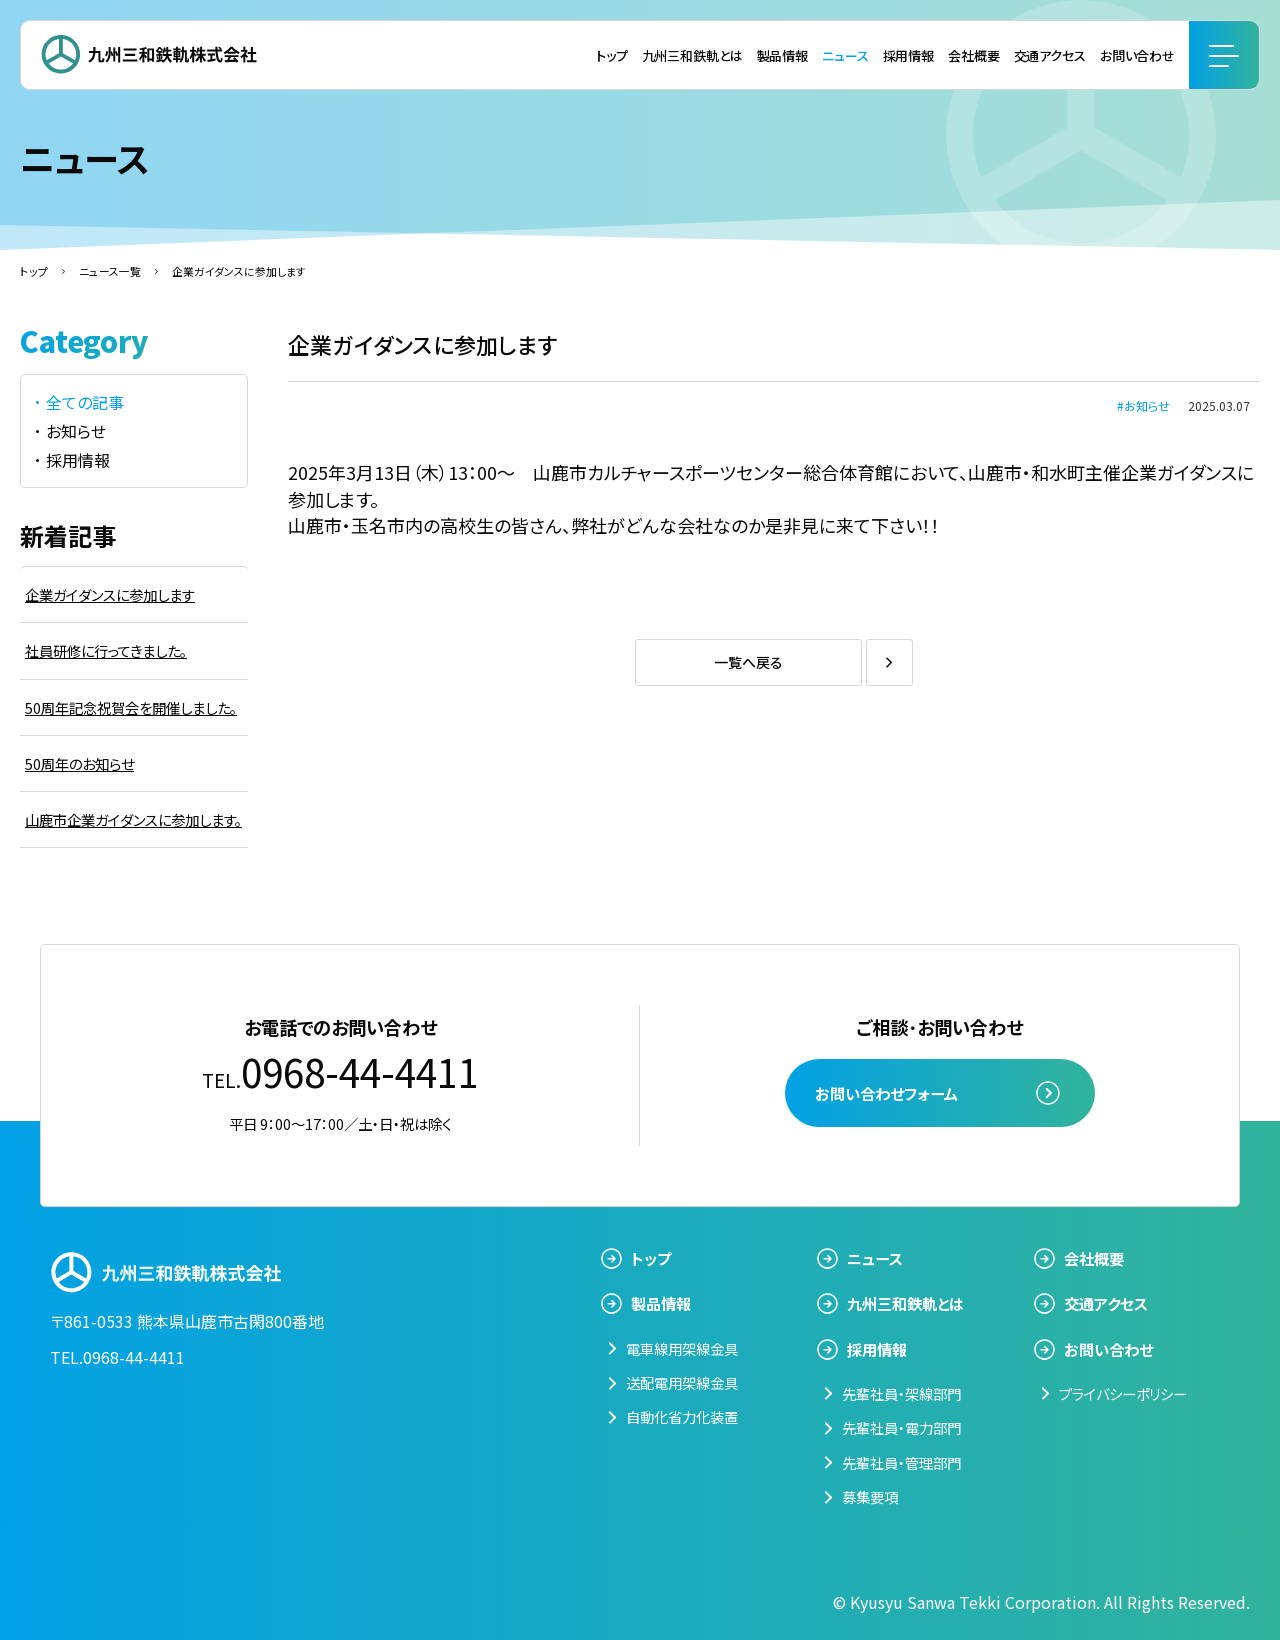 The width and height of the screenshot is (1280, 1640). Describe the element at coordinates (79, 763) in the screenshot. I see `50周年のお知らせ` at that location.